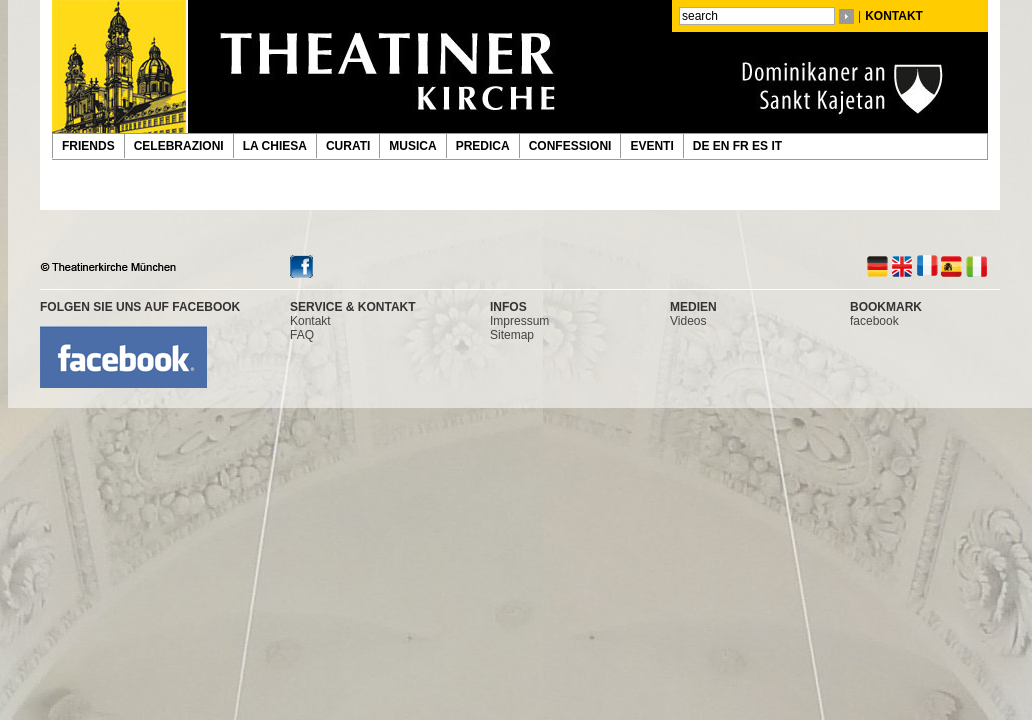  What do you see at coordinates (275, 146) in the screenshot?
I see `LA CHIESA` at bounding box center [275, 146].